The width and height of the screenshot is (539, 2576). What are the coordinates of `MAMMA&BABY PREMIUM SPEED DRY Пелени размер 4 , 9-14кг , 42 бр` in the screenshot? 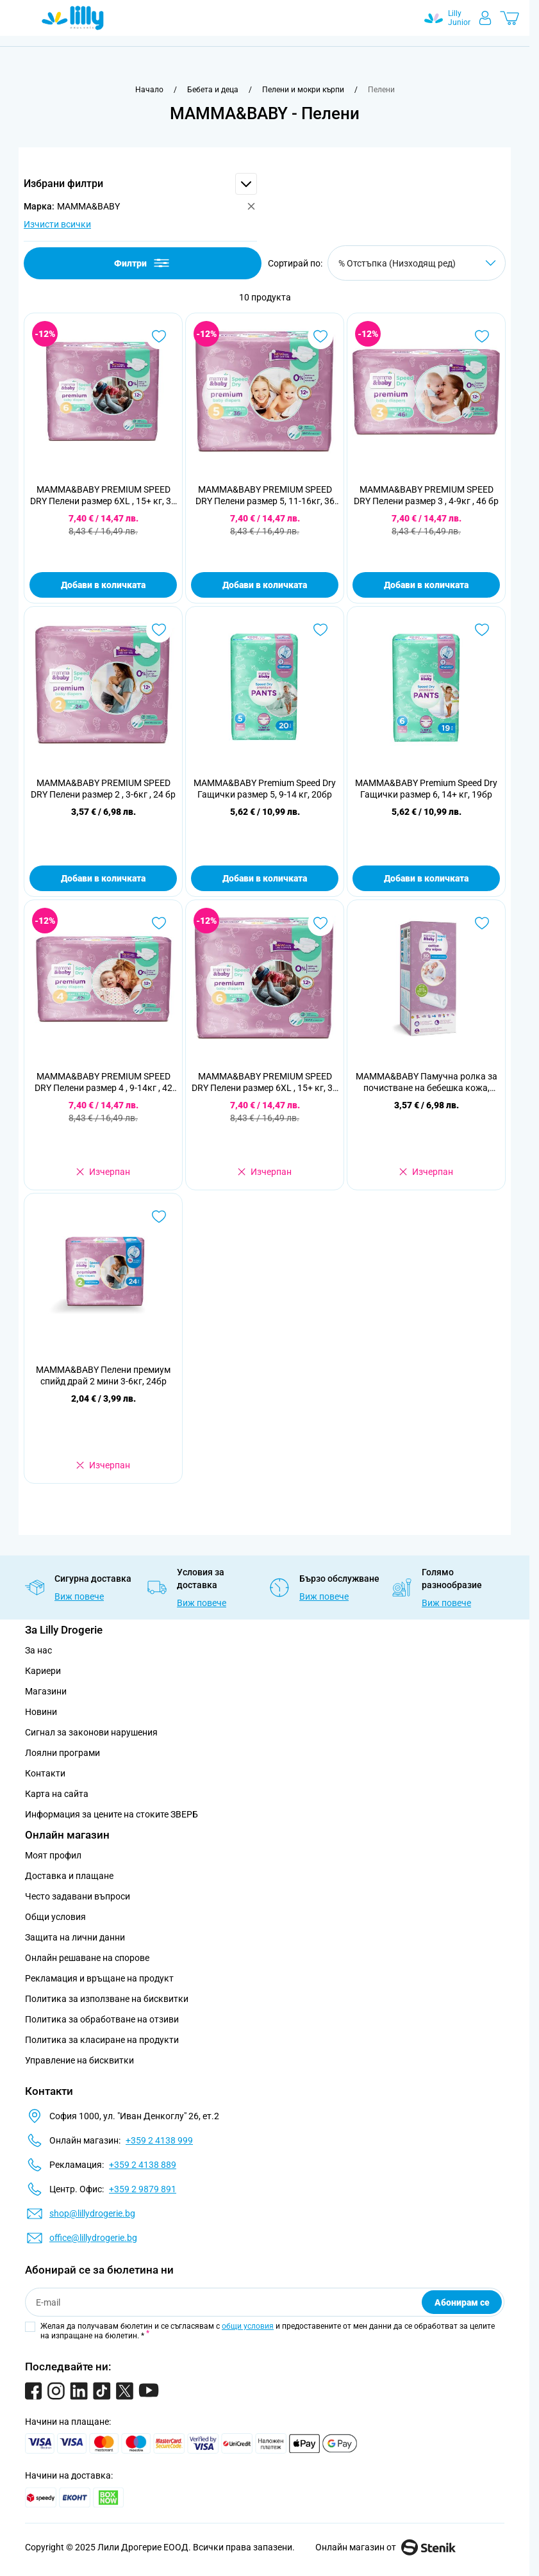 It's located at (103, 1082).